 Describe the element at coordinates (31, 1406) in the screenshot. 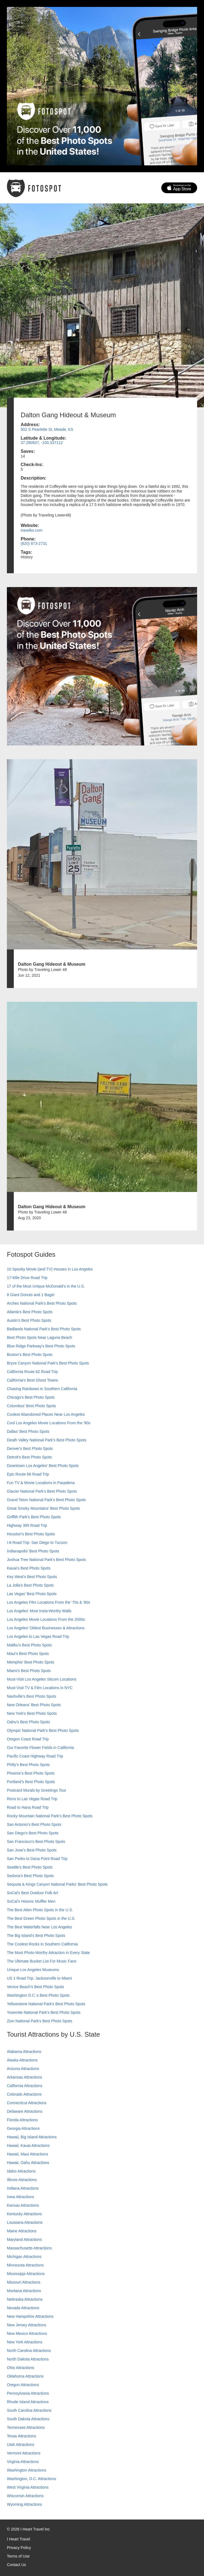

I see `Columbus' Best Photo Spots` at that location.